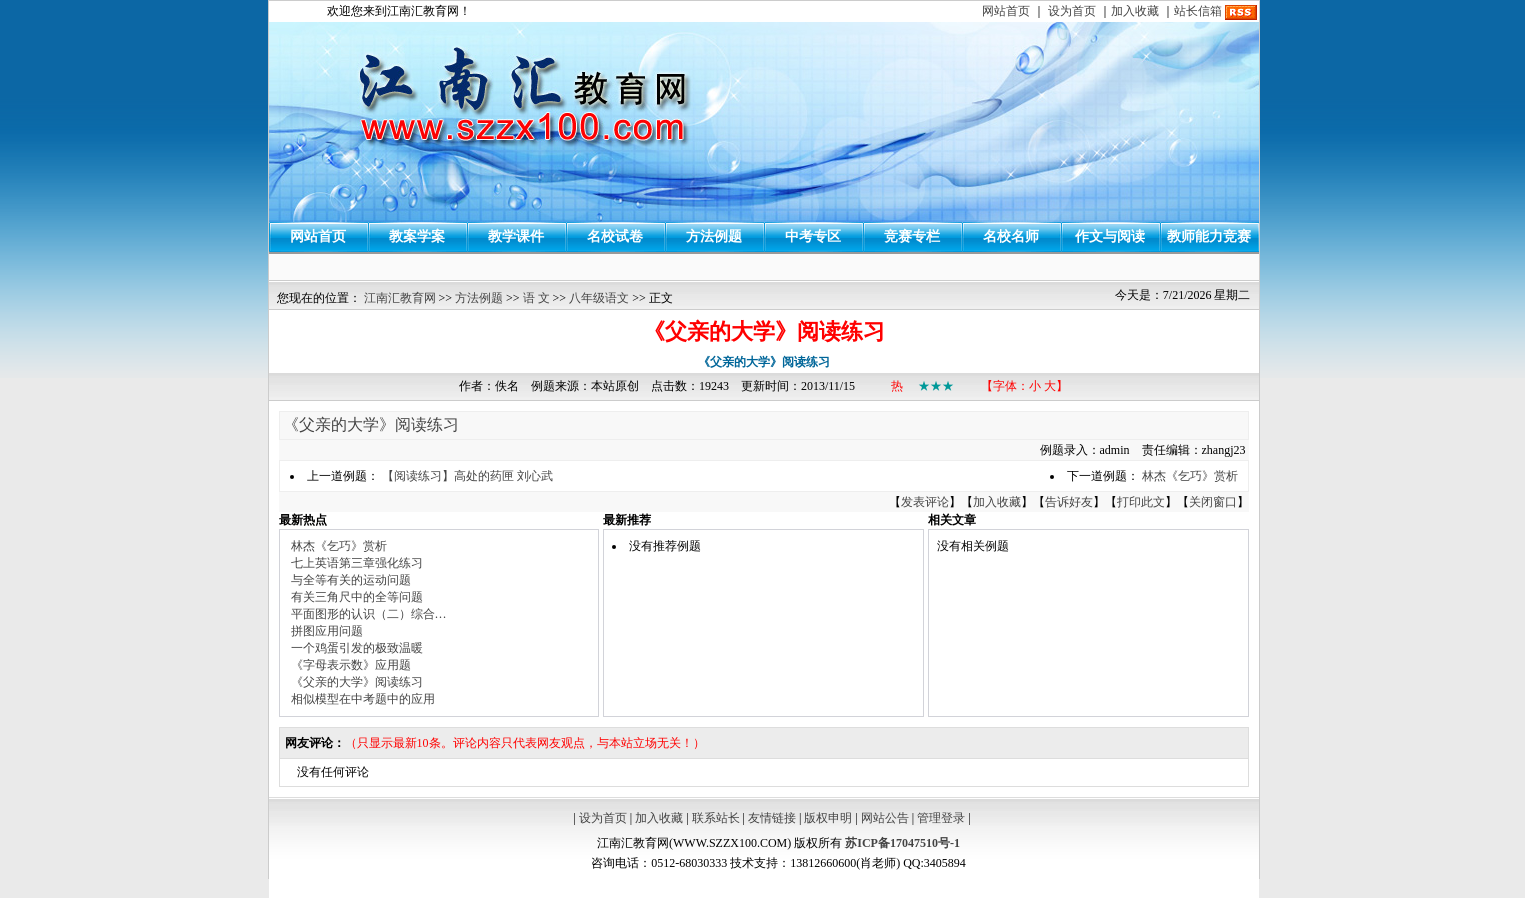 This screenshot has width=1525, height=898. What do you see at coordinates (1213, 502) in the screenshot?
I see `关闭窗口` at bounding box center [1213, 502].